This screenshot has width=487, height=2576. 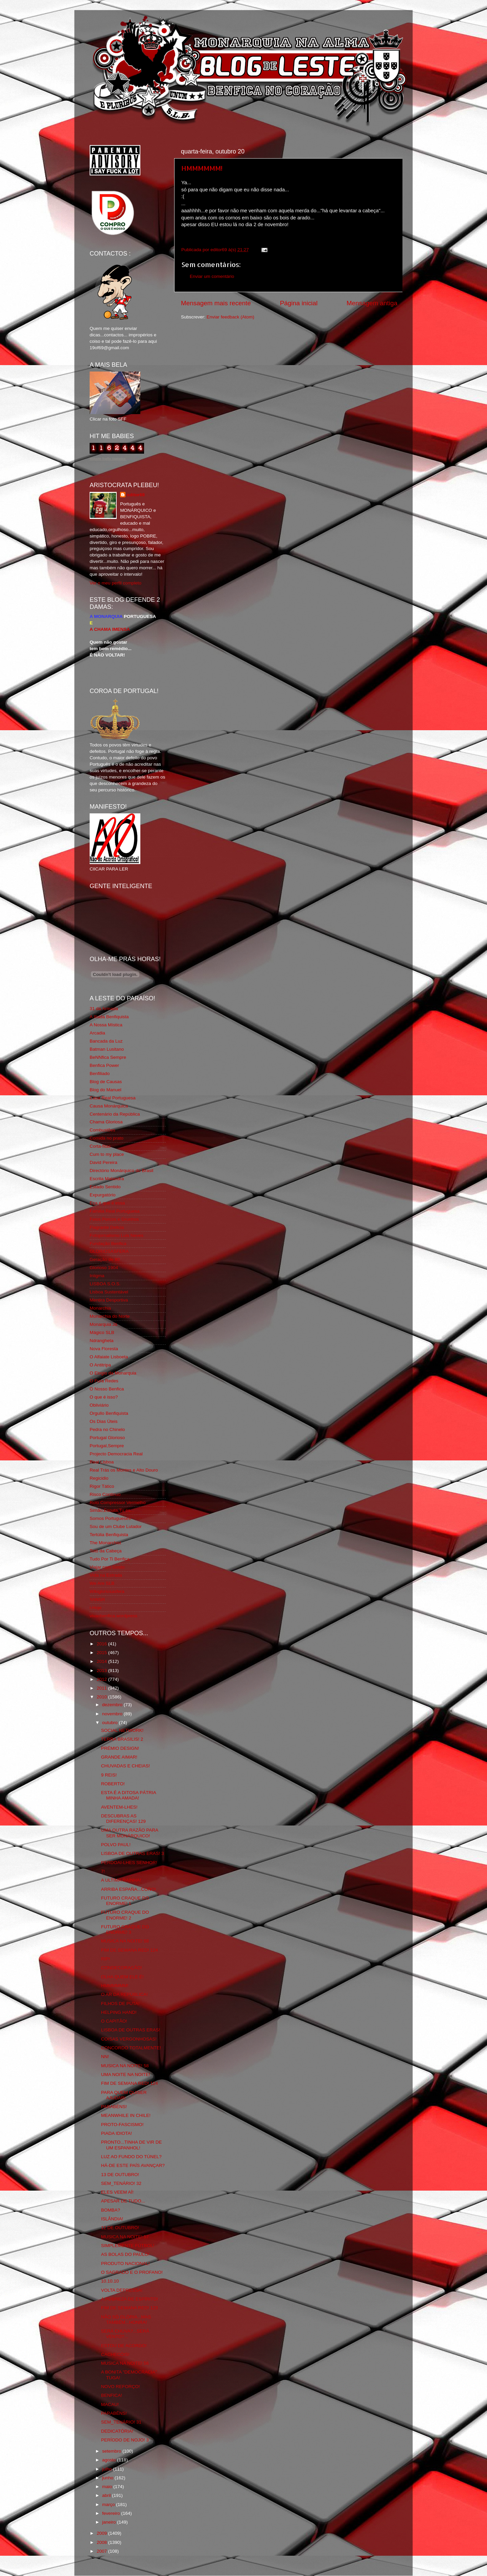 I want to click on The Monarchist, so click(x=105, y=1542).